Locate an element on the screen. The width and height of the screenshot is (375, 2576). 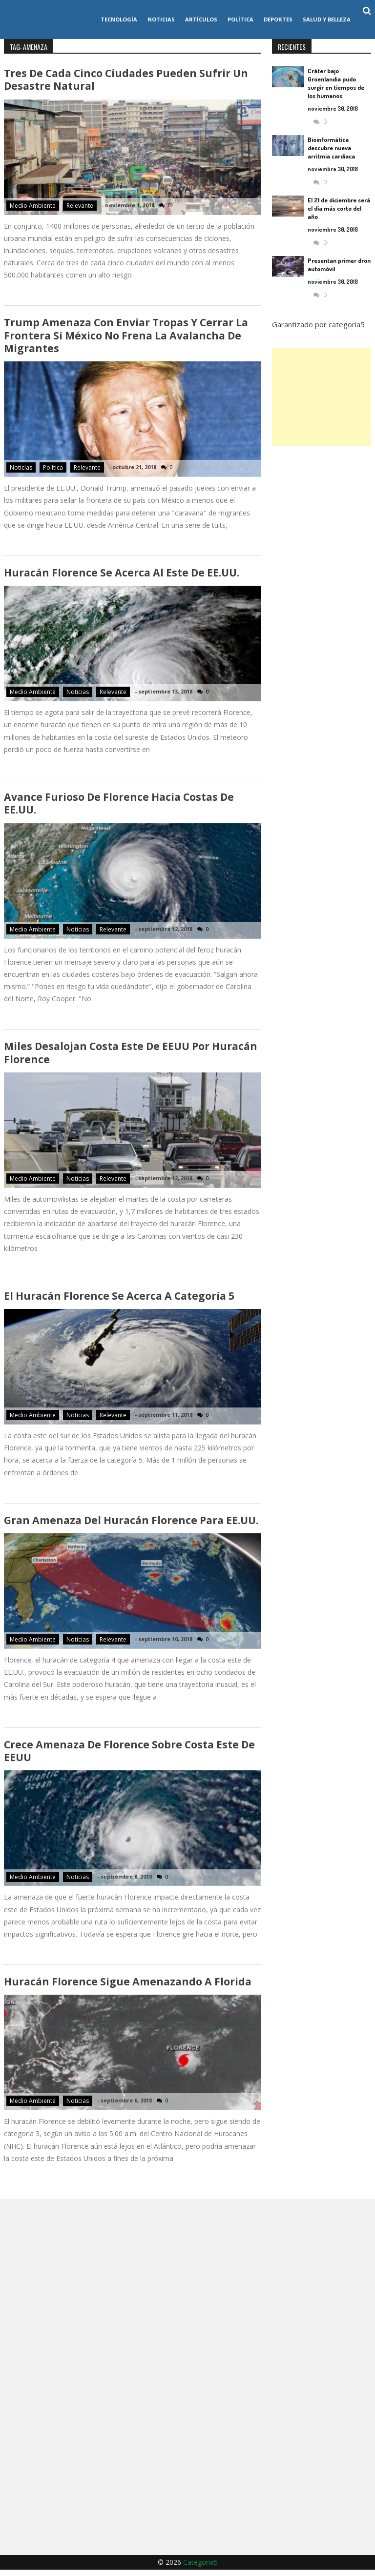
Artículos is located at coordinates (201, 19).